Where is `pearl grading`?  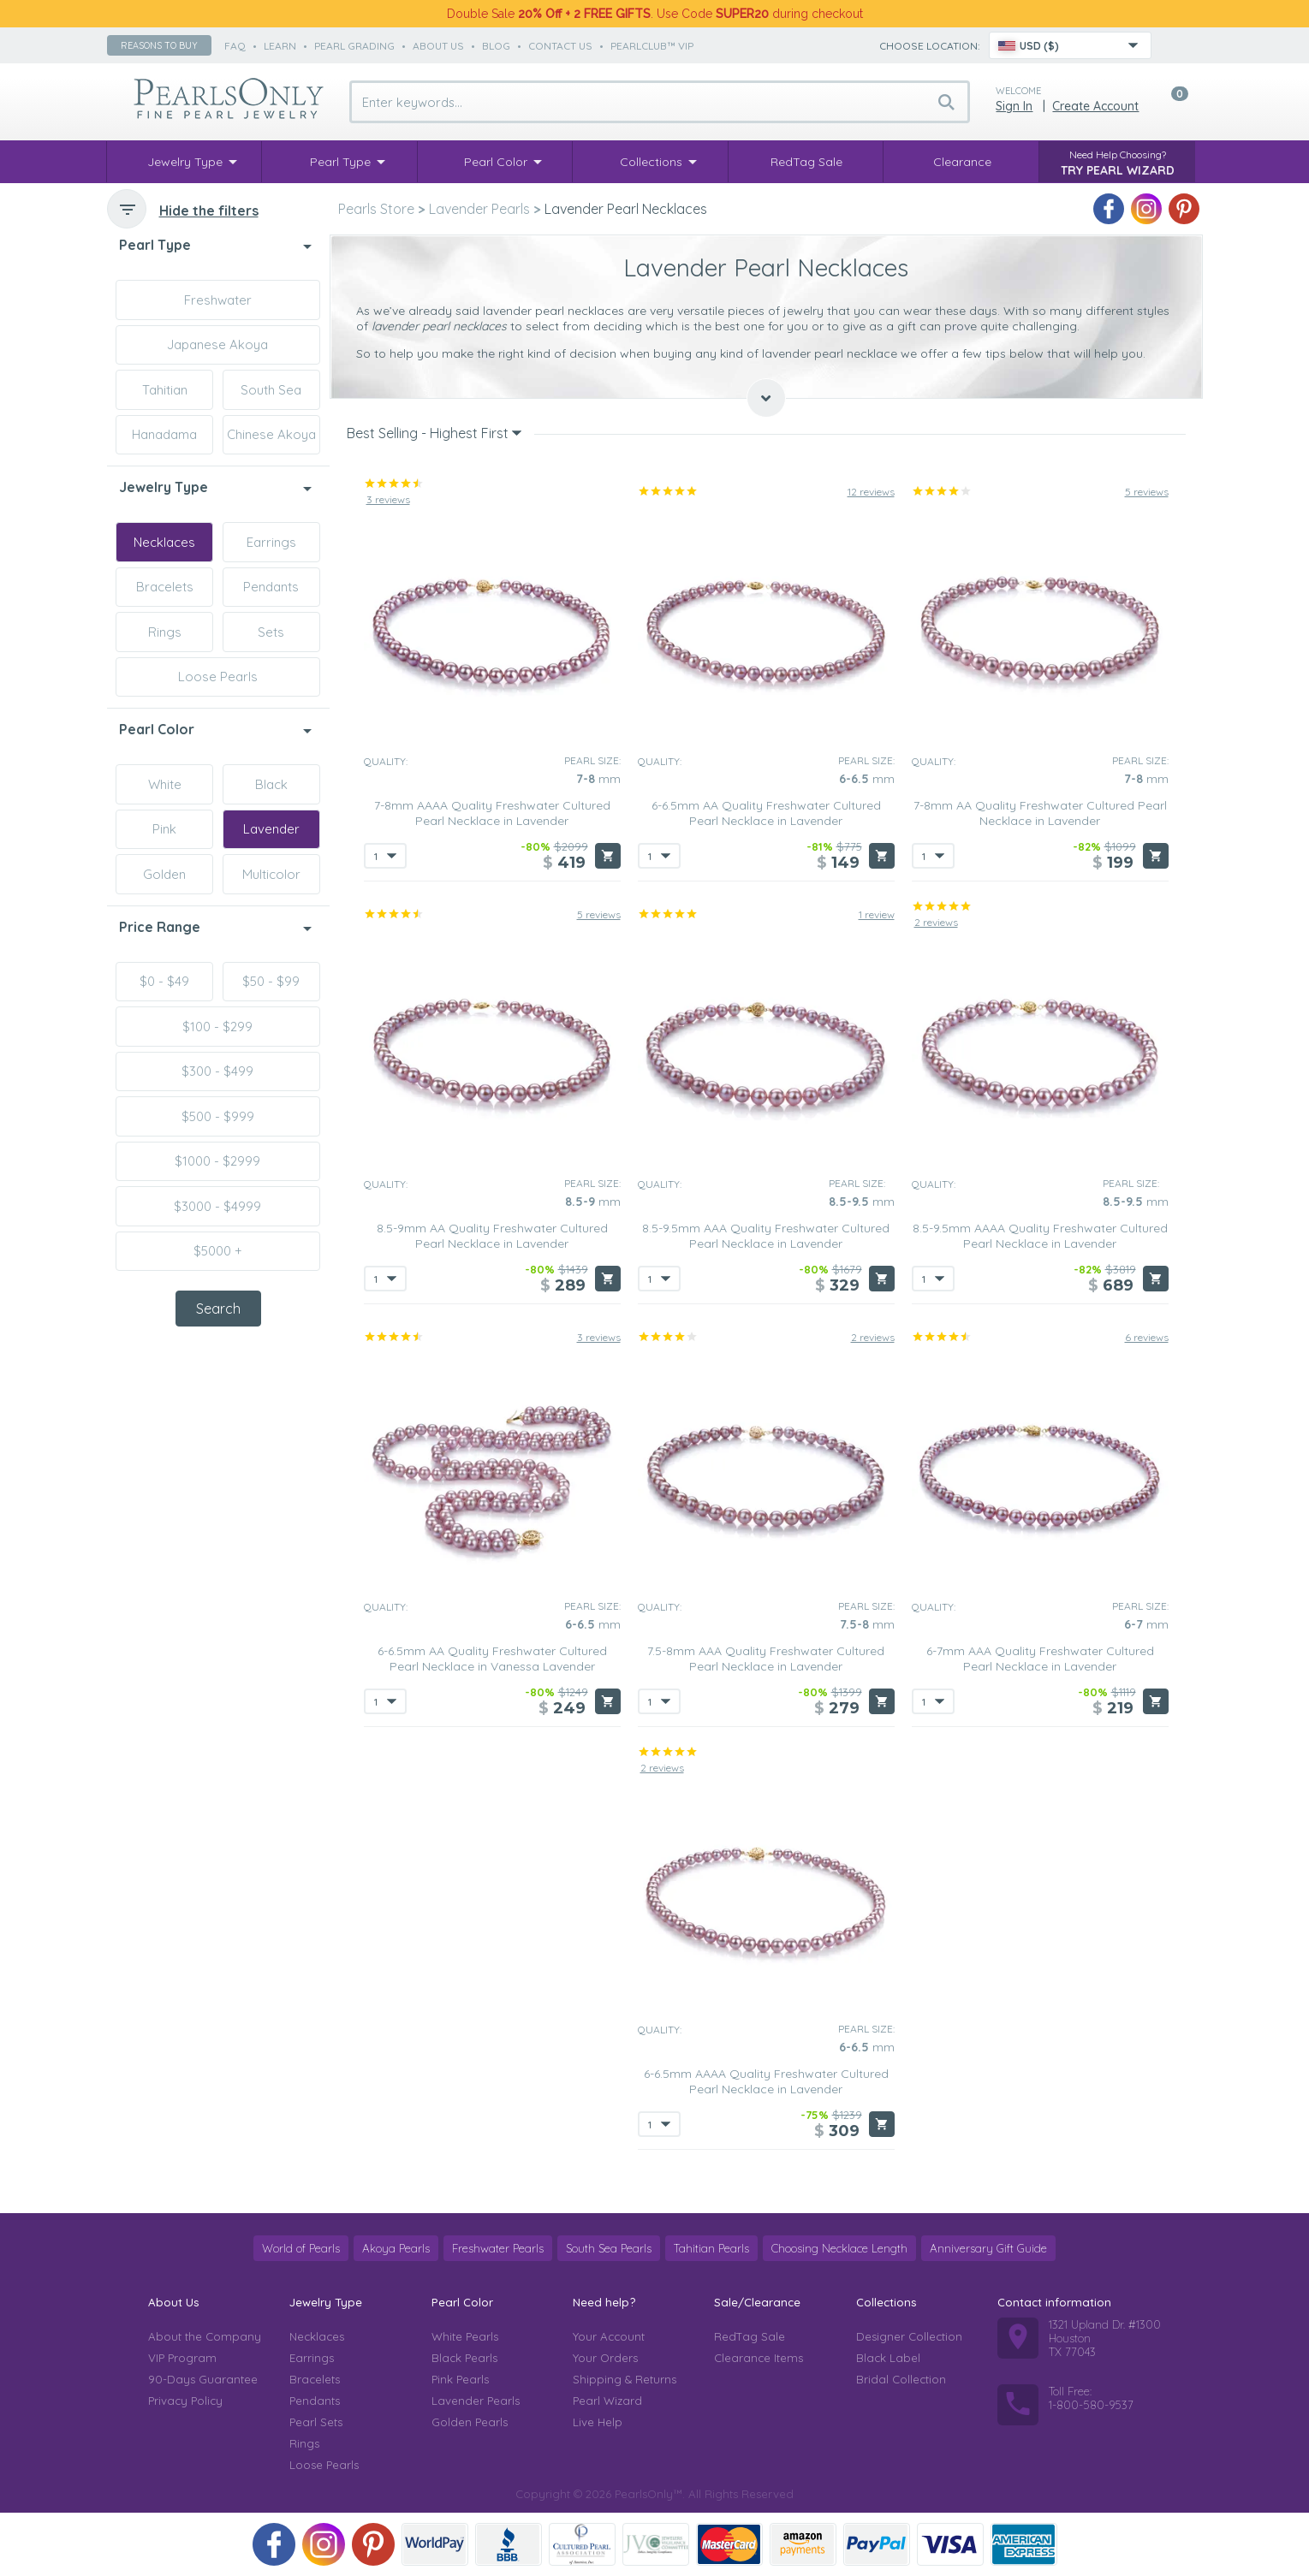
pearl grading is located at coordinates (354, 45).